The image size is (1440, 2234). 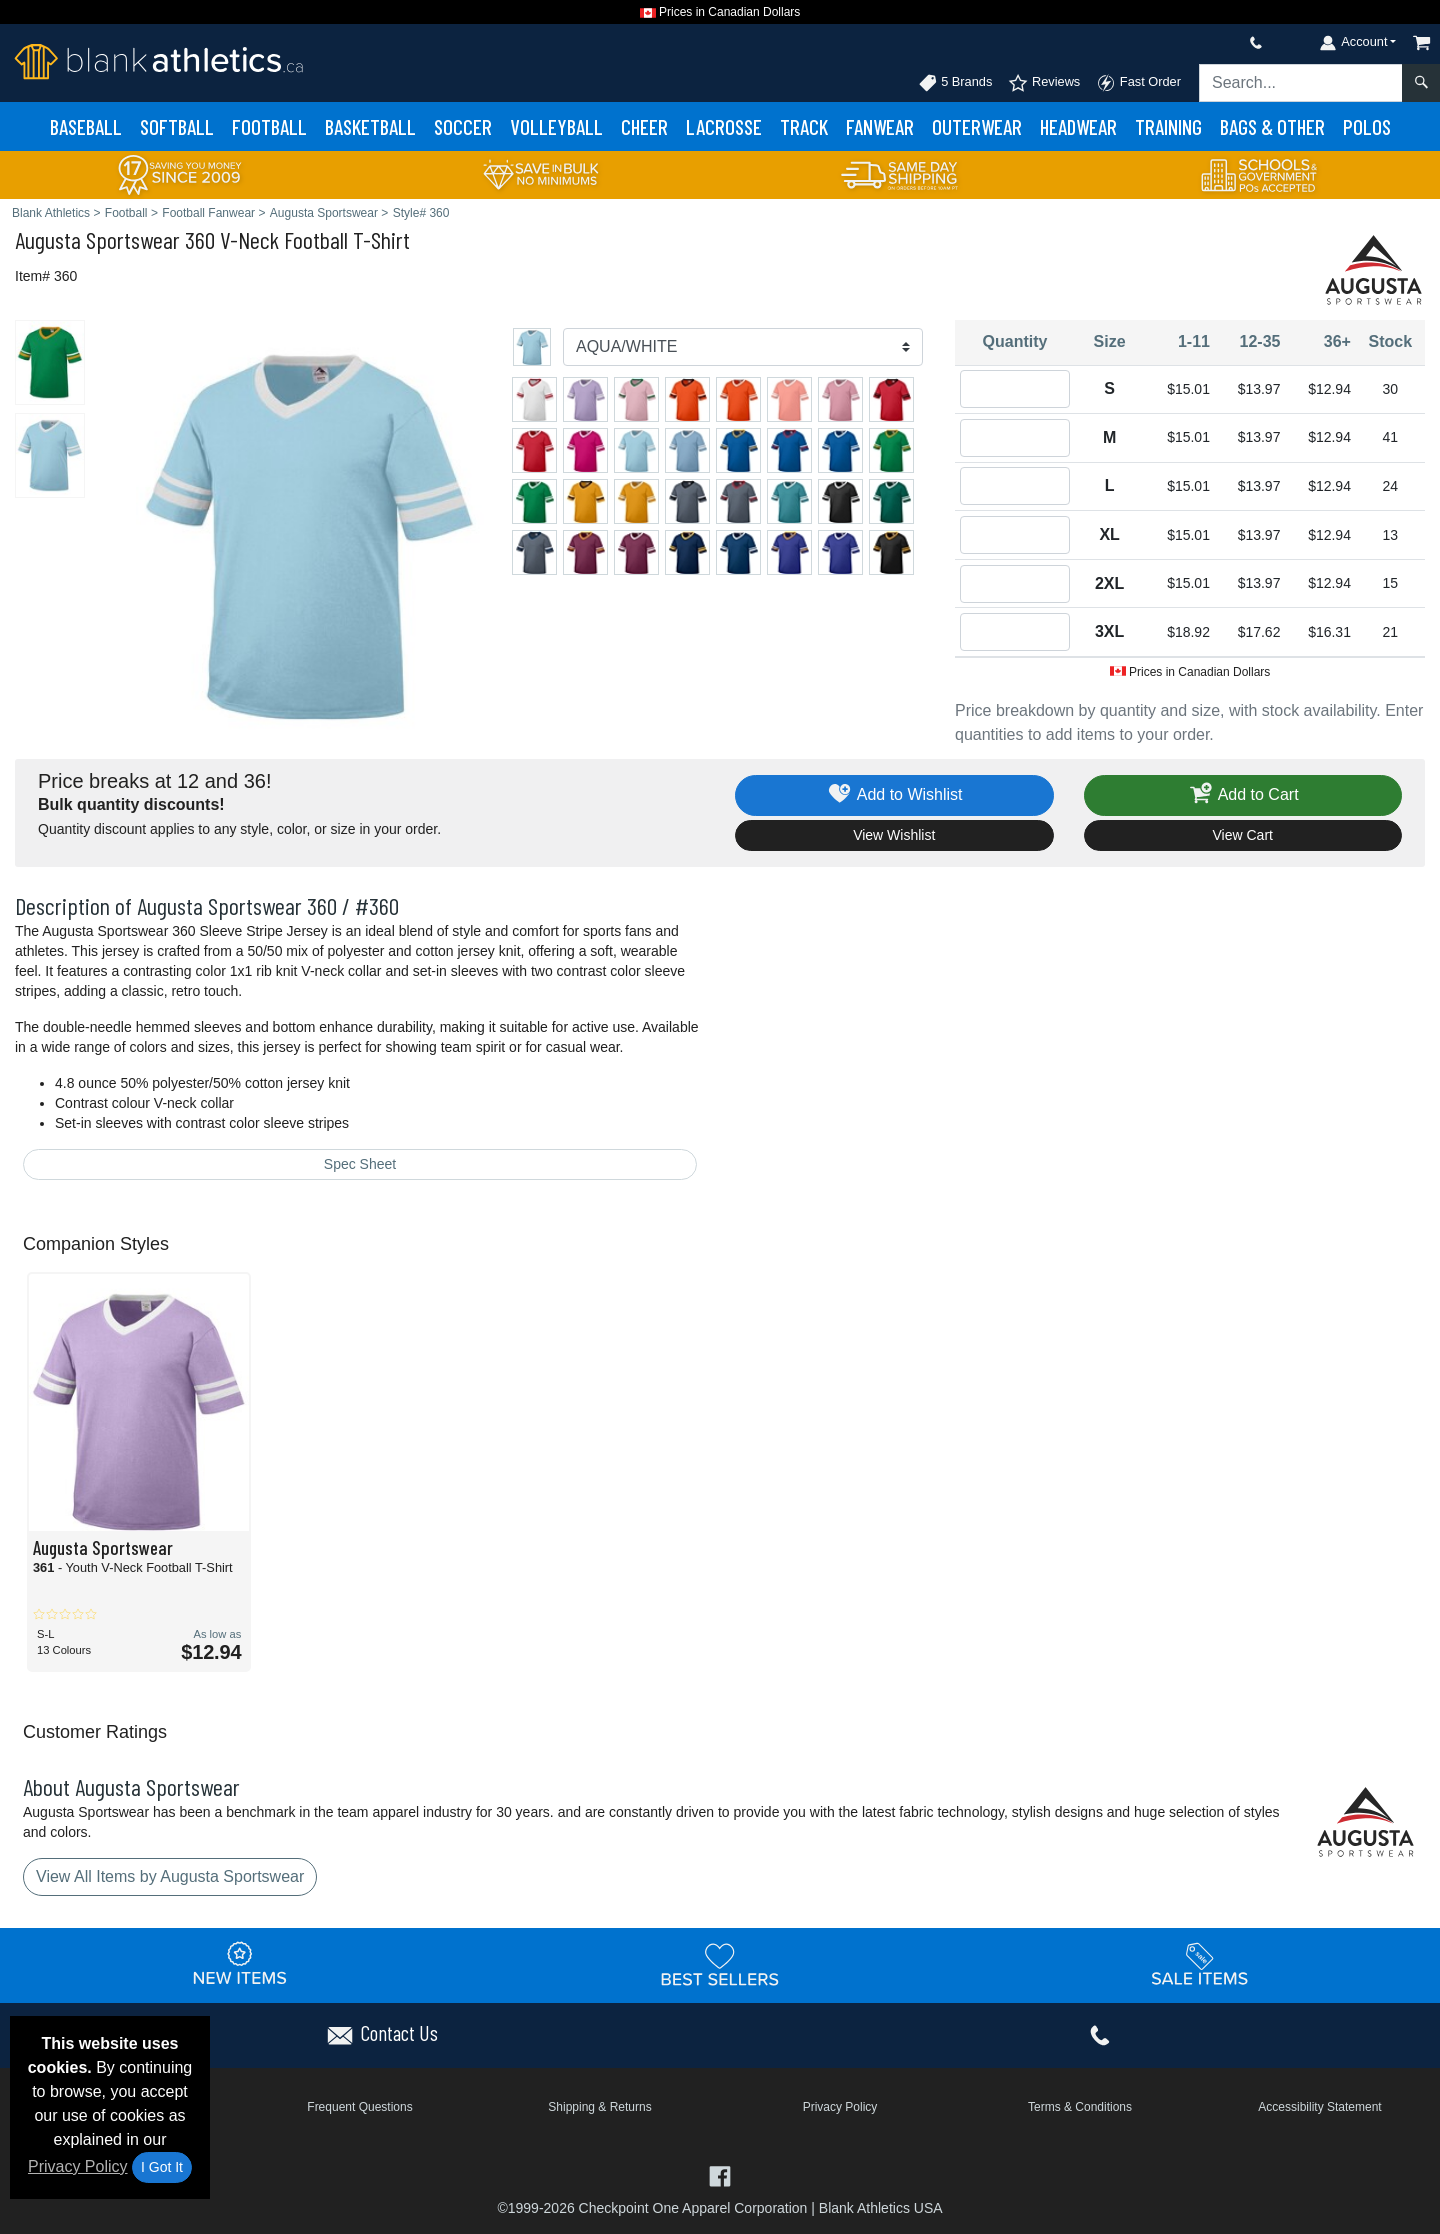 What do you see at coordinates (463, 126) in the screenshot?
I see `Soccer` at bounding box center [463, 126].